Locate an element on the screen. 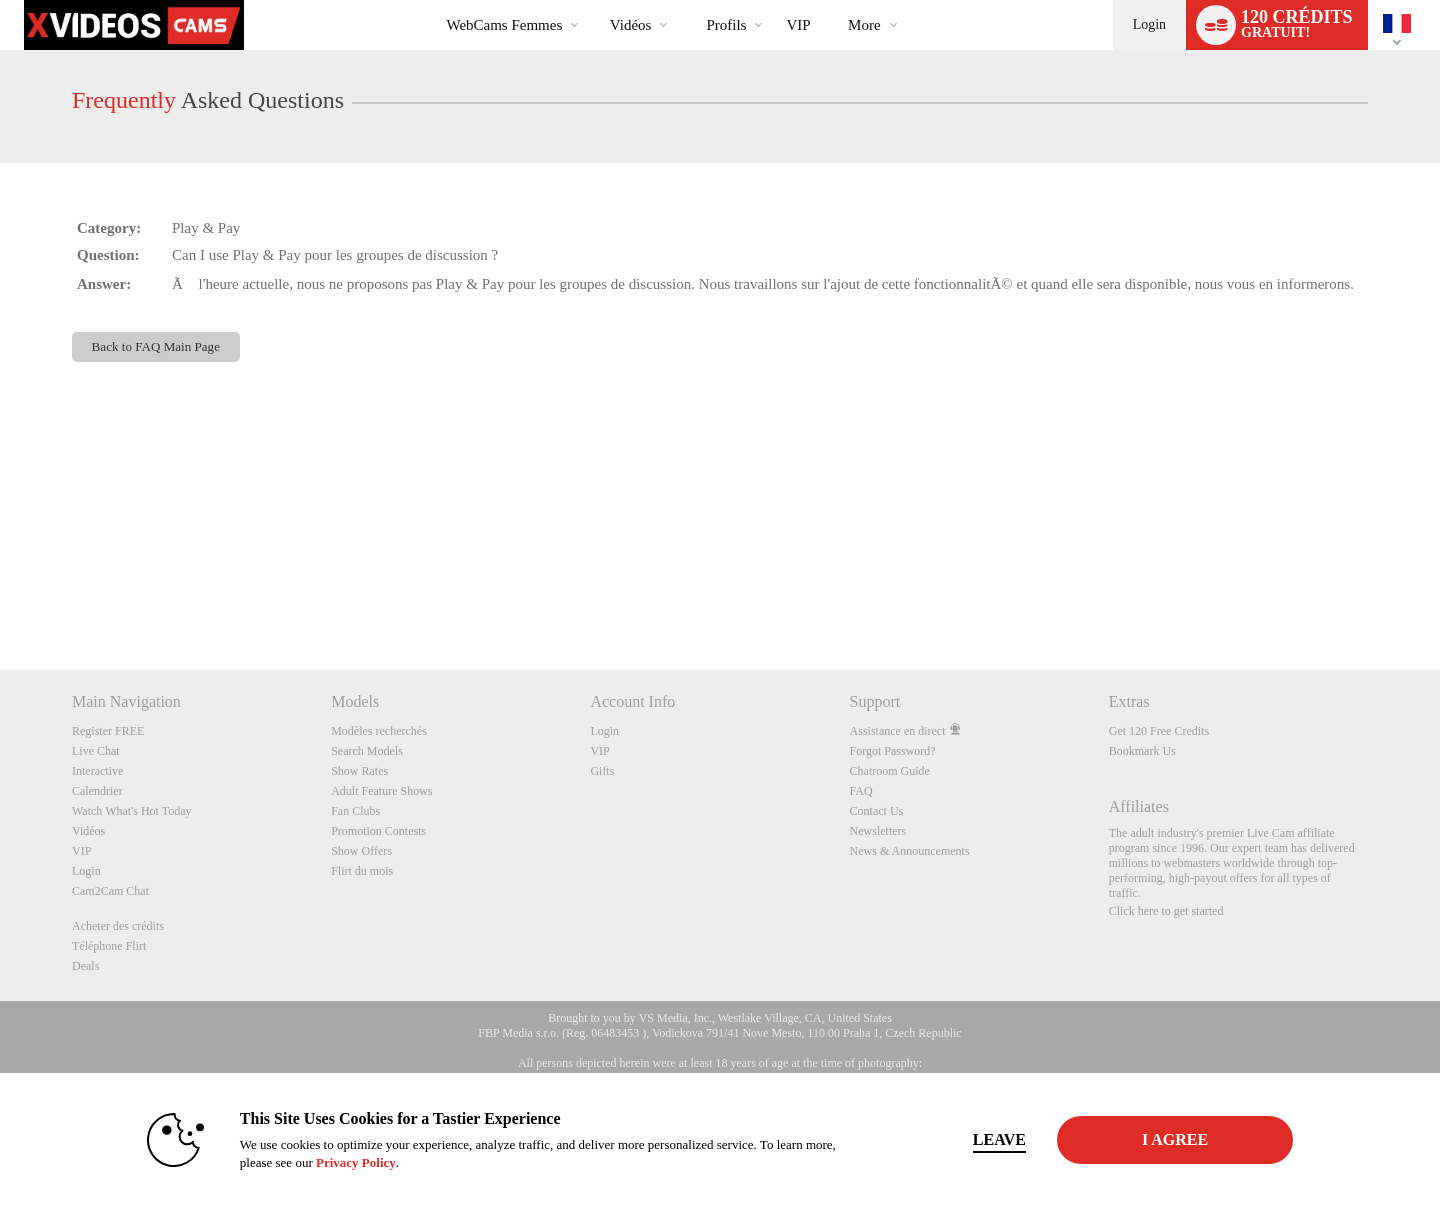 This screenshot has height=1207, width=1440. Contact Us is located at coordinates (877, 811).